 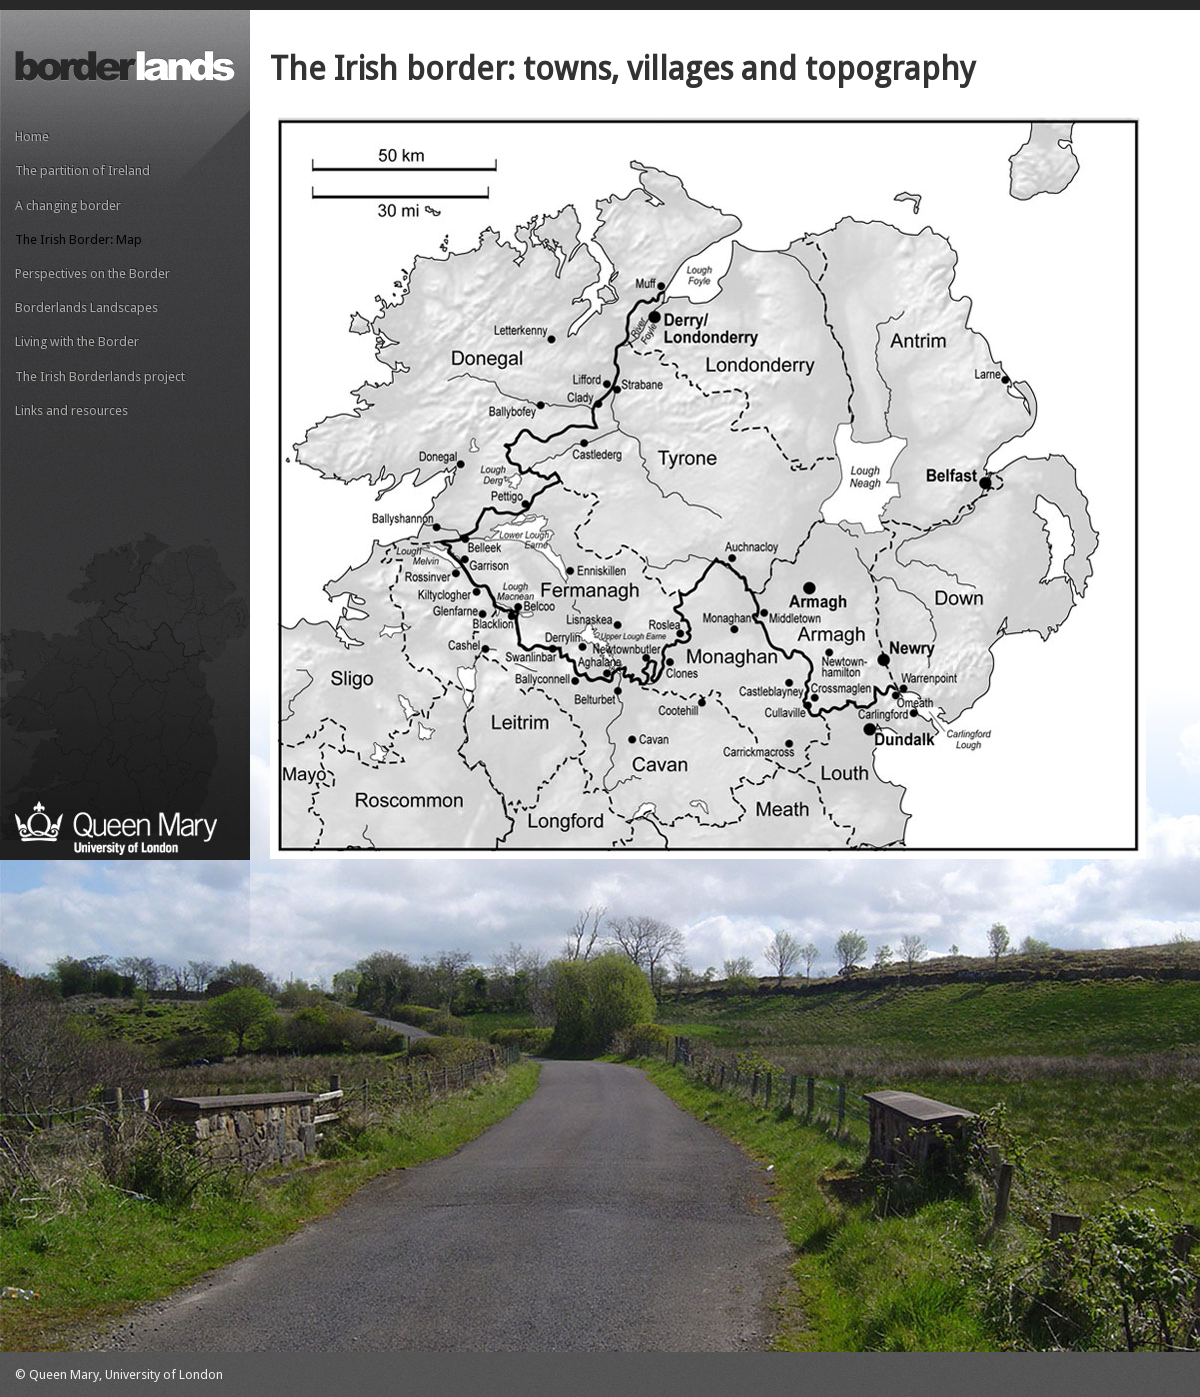 I want to click on The Irish Borderlands project, so click(x=100, y=376).